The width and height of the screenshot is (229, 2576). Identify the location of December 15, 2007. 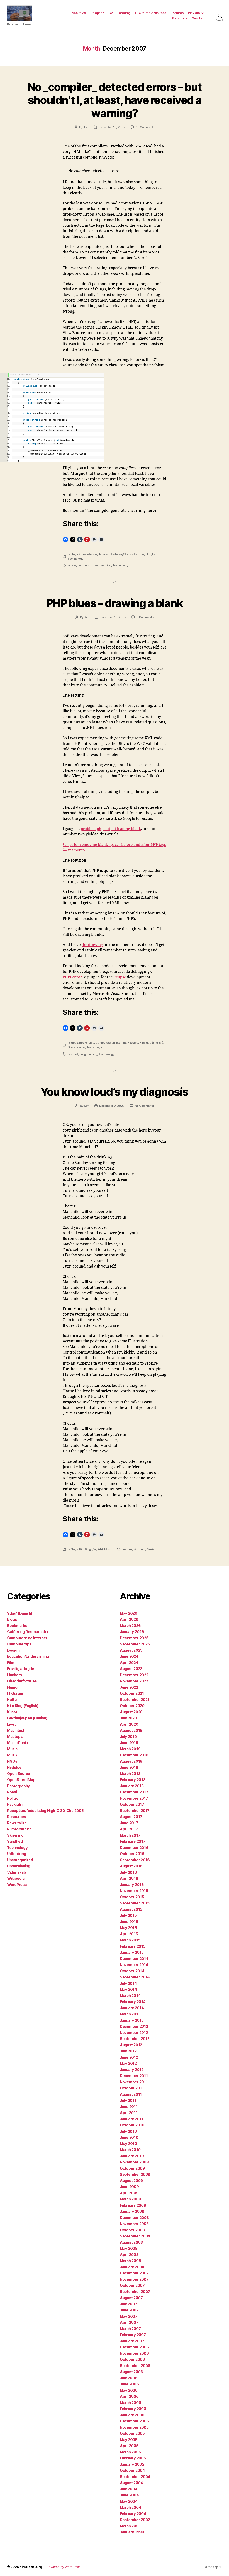
(113, 617).